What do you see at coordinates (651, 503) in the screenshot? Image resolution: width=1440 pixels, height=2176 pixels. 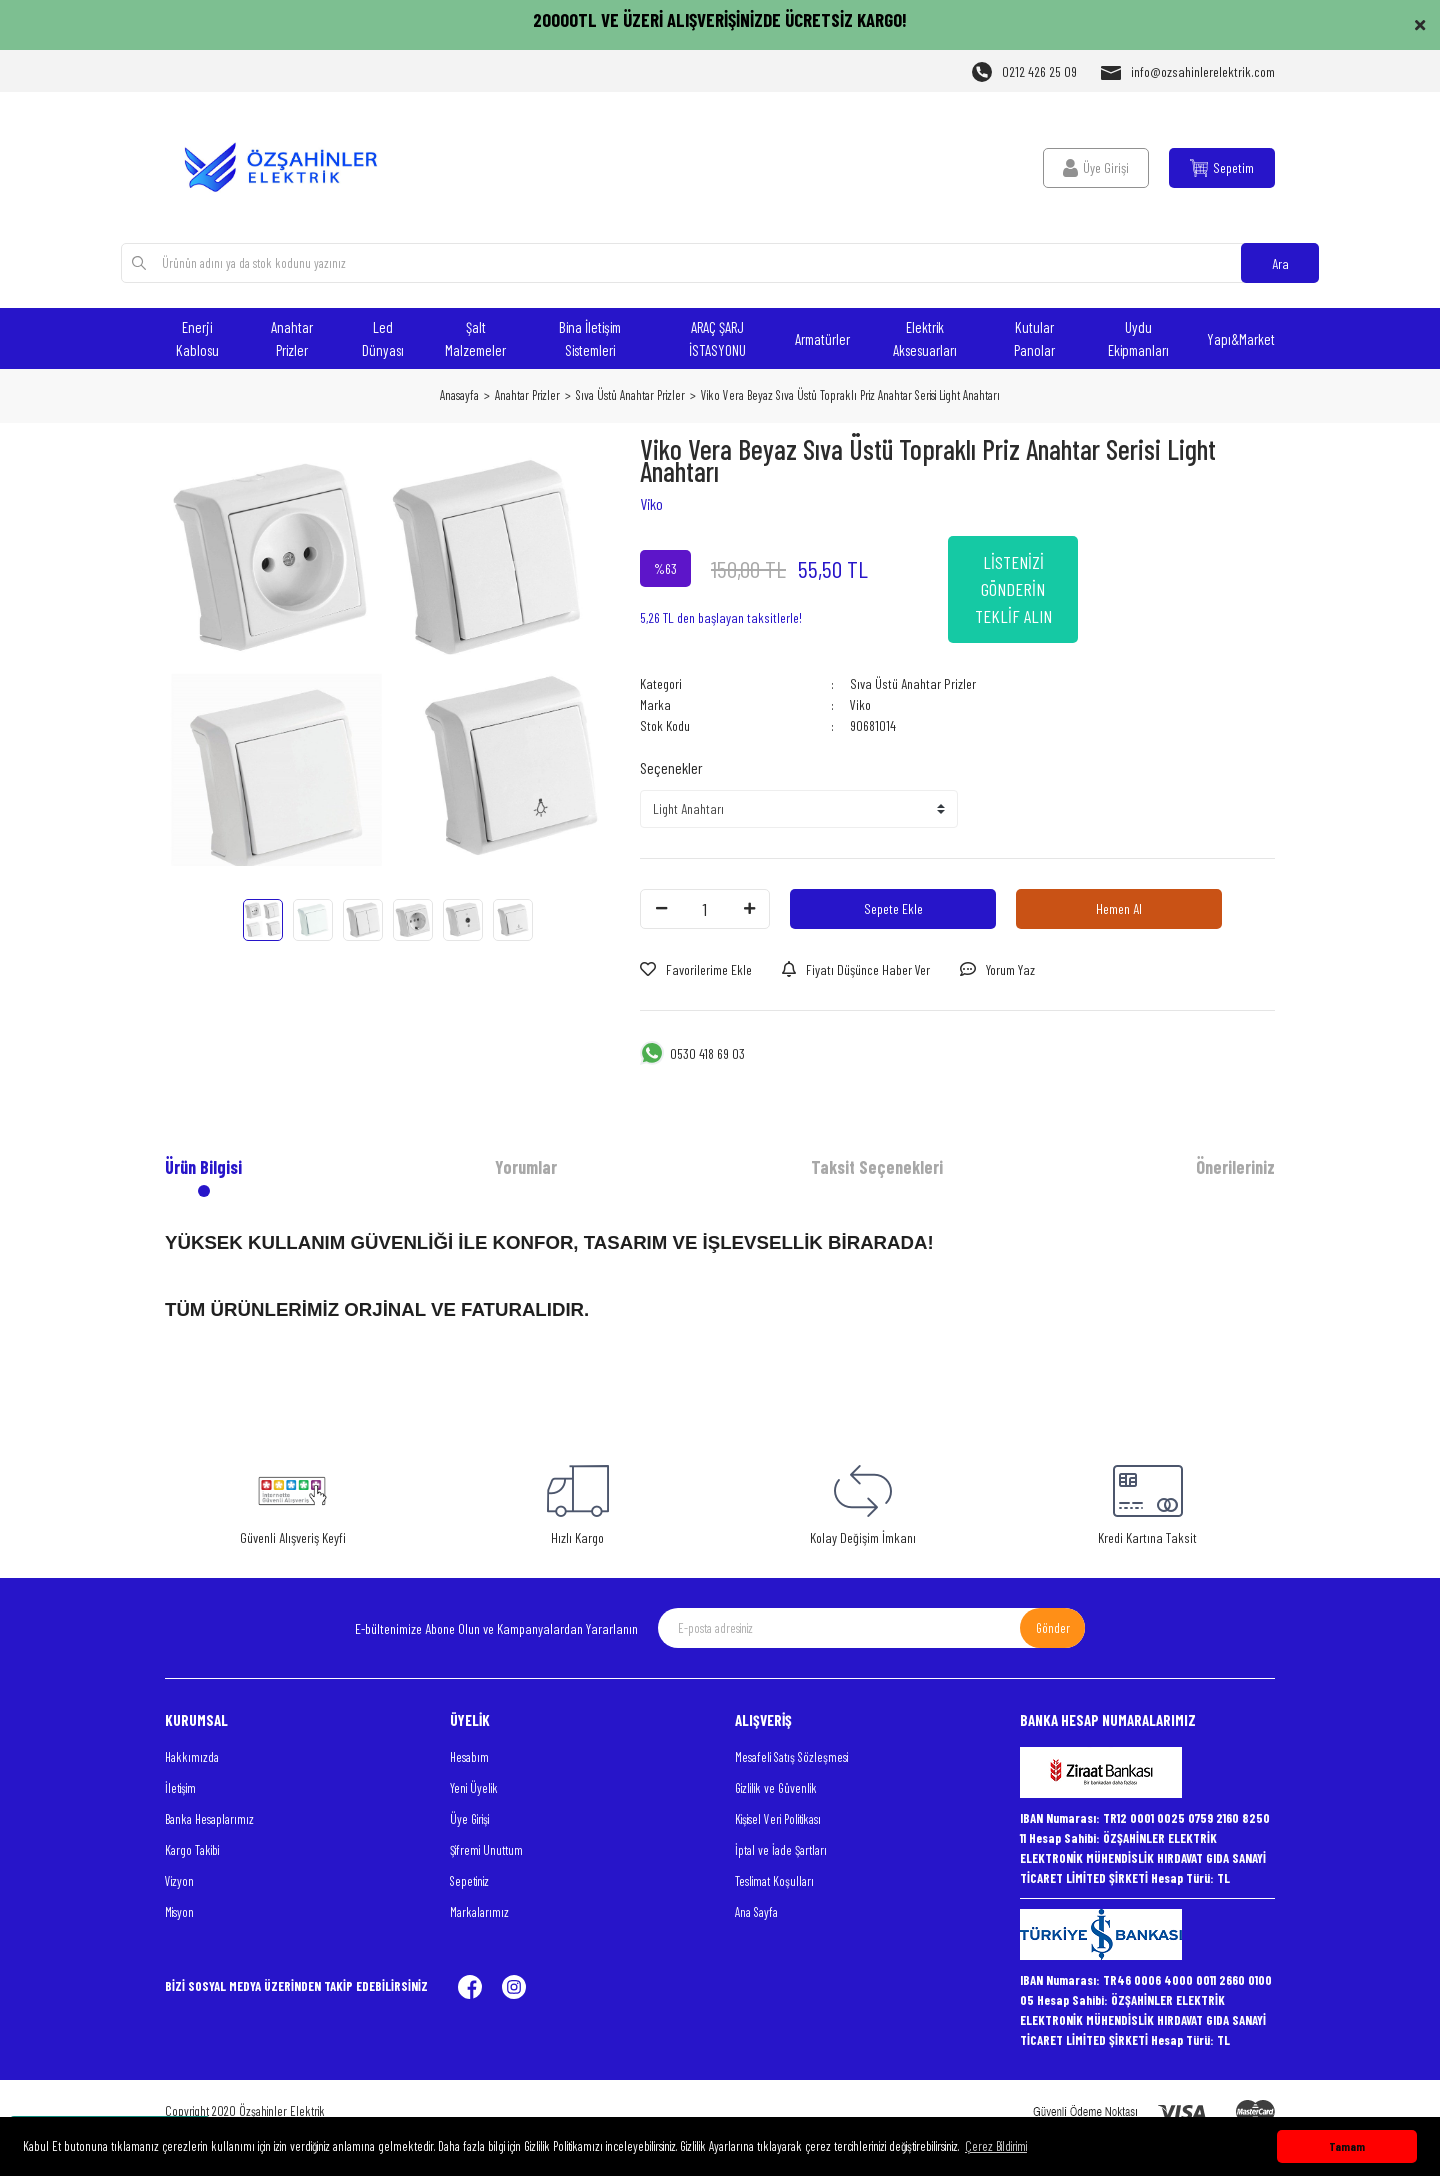 I see `Viko` at bounding box center [651, 503].